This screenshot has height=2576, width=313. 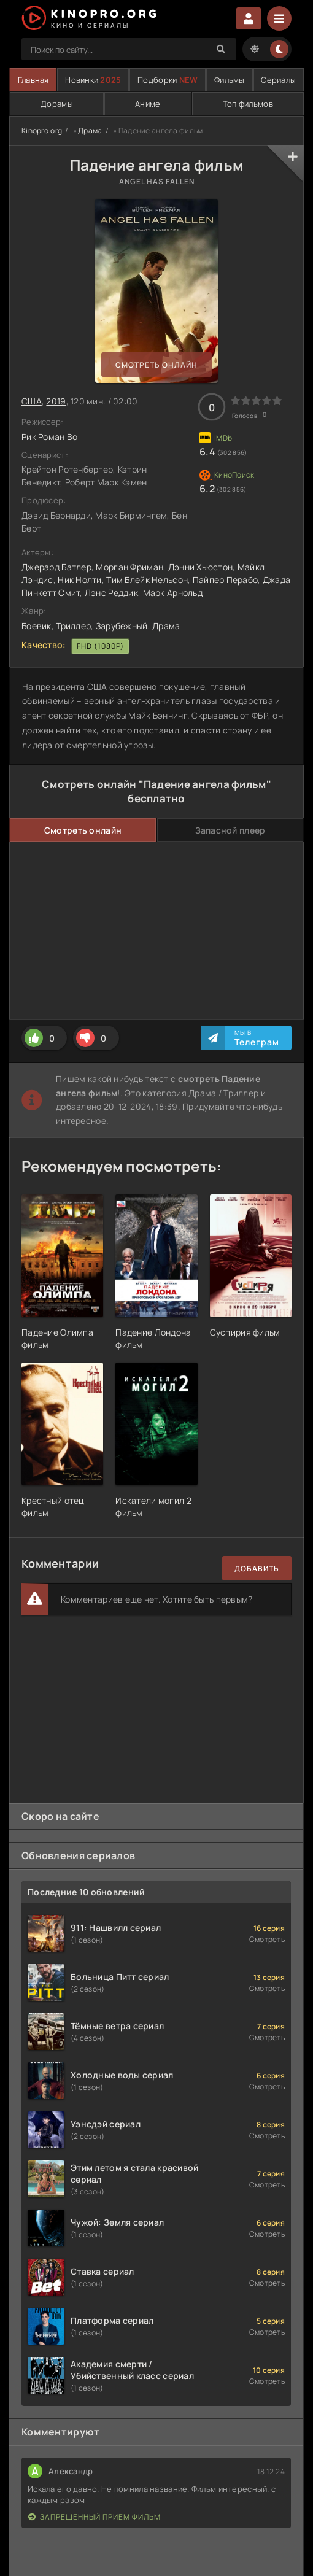 What do you see at coordinates (248, 103) in the screenshot?
I see `Топ фильмов` at bounding box center [248, 103].